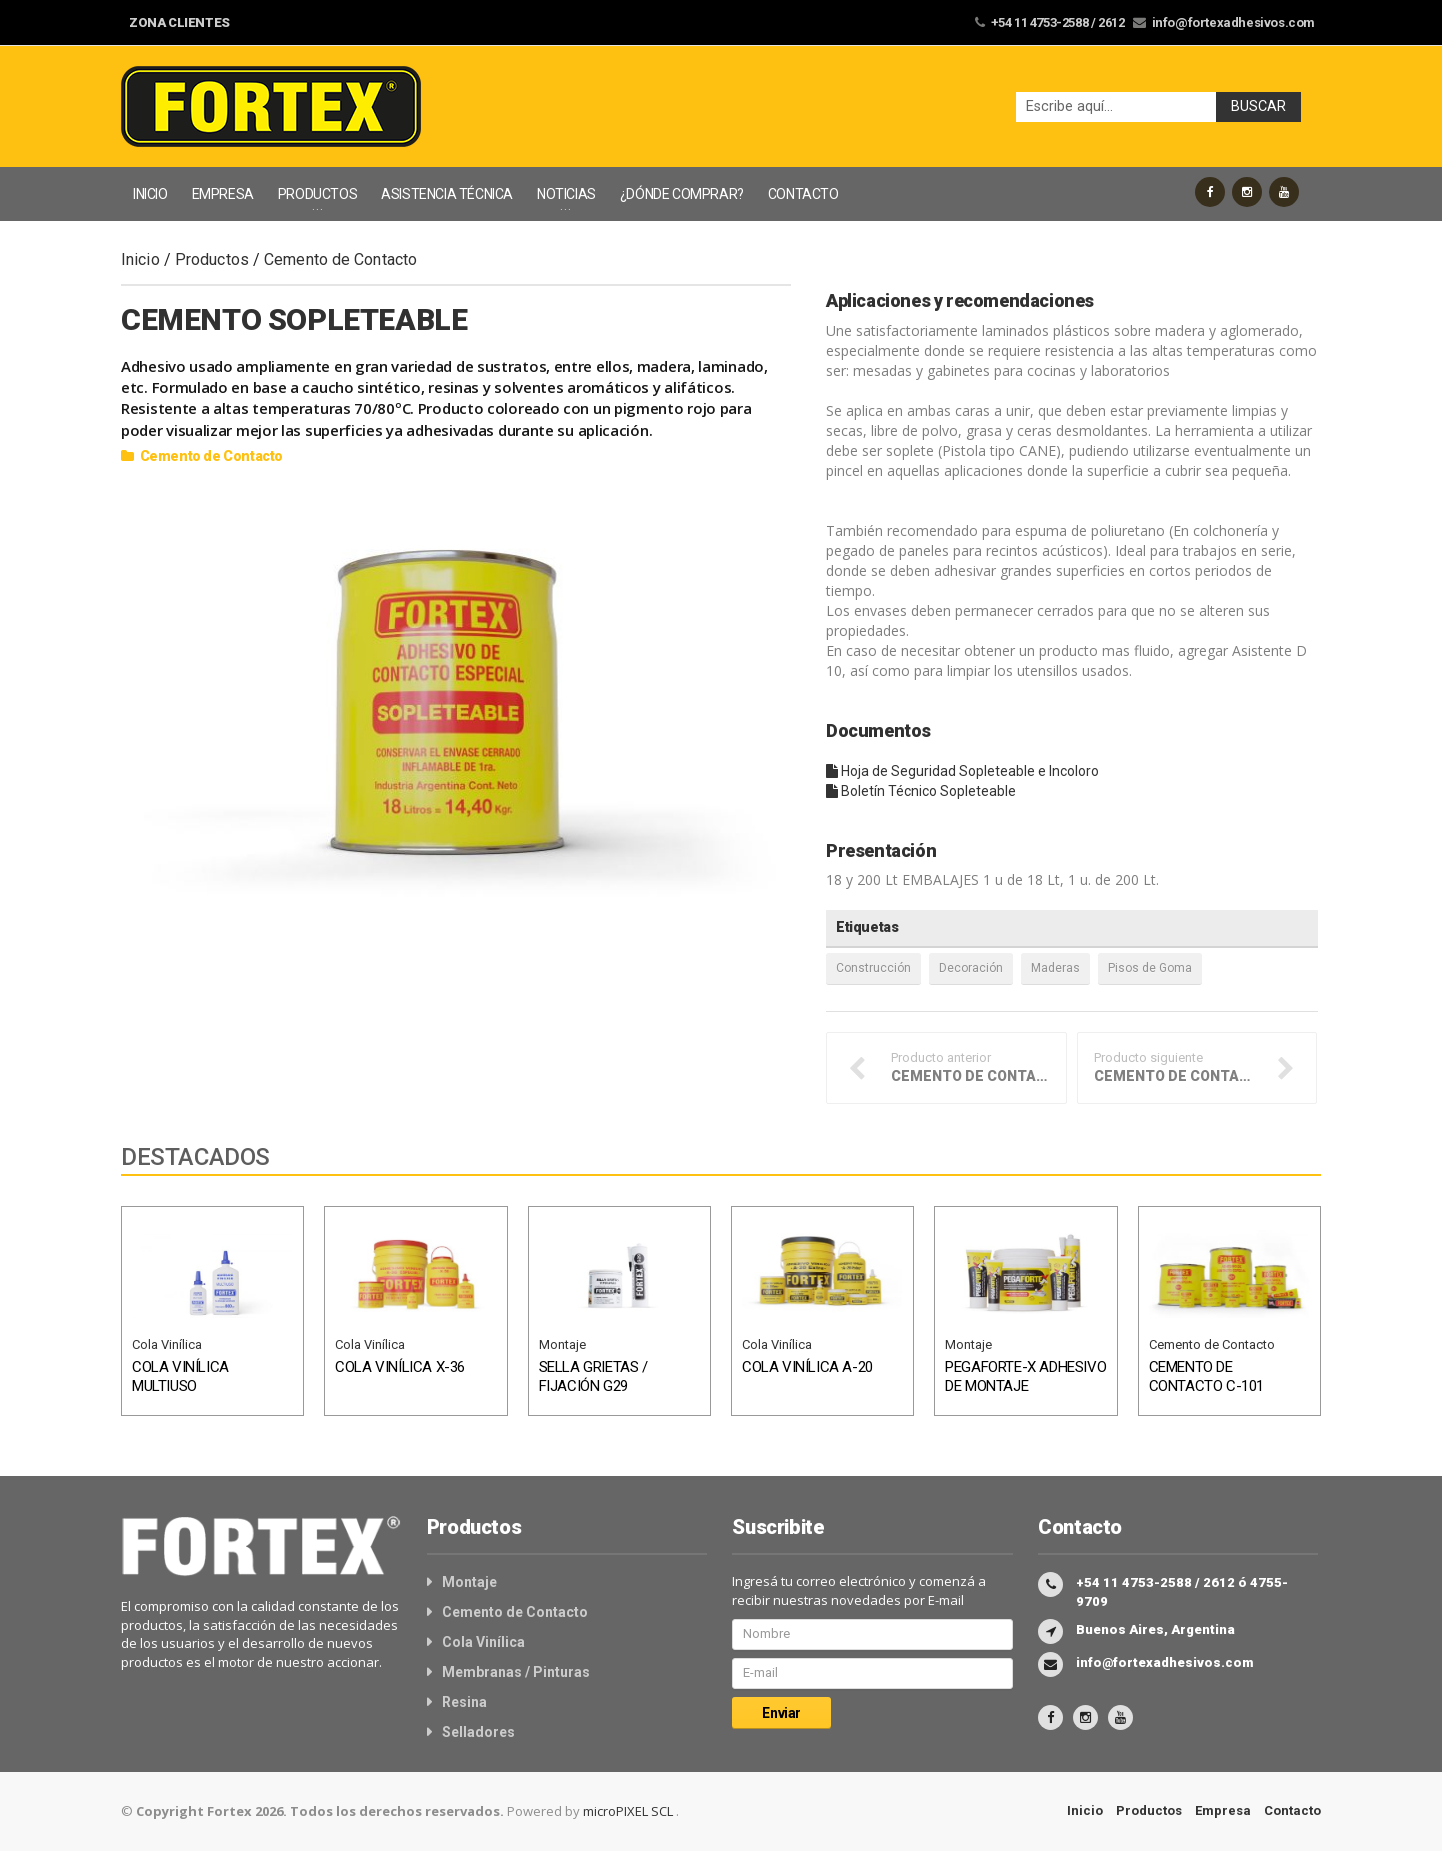 Image resolution: width=1442 pixels, height=1851 pixels. I want to click on Buscar, so click(1258, 106).